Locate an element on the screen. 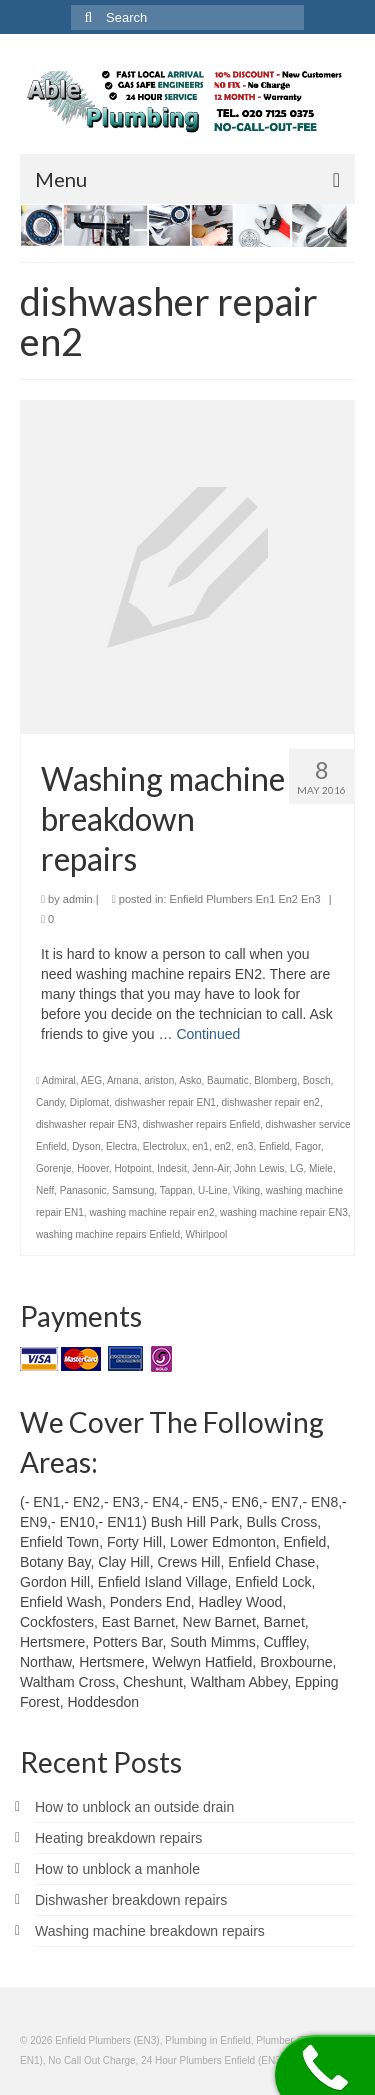  Electrolux is located at coordinates (165, 1146).